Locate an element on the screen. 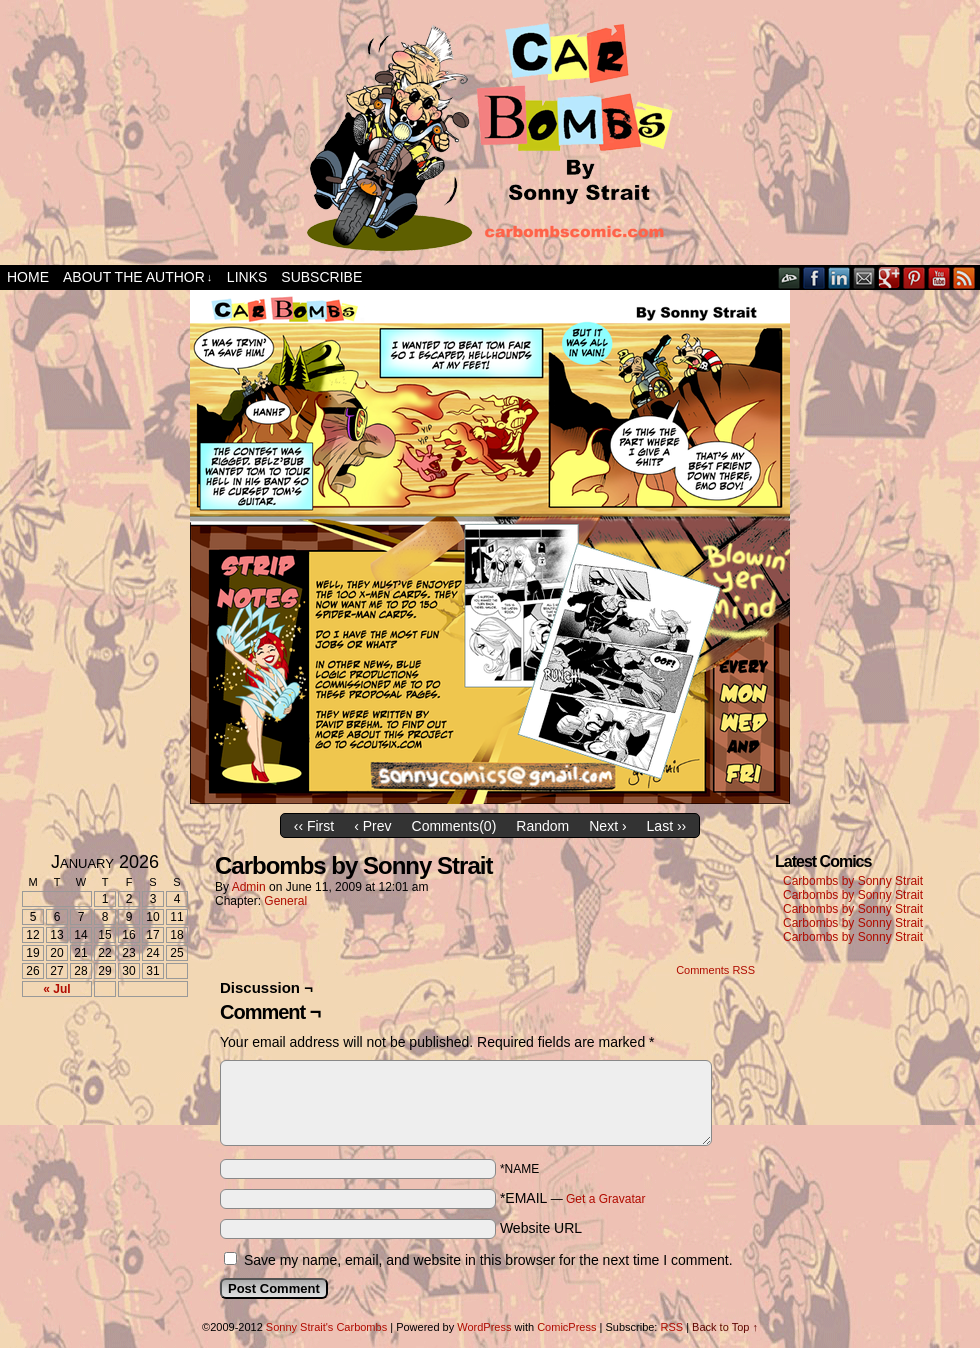  DeviantART is located at coordinates (789, 277).